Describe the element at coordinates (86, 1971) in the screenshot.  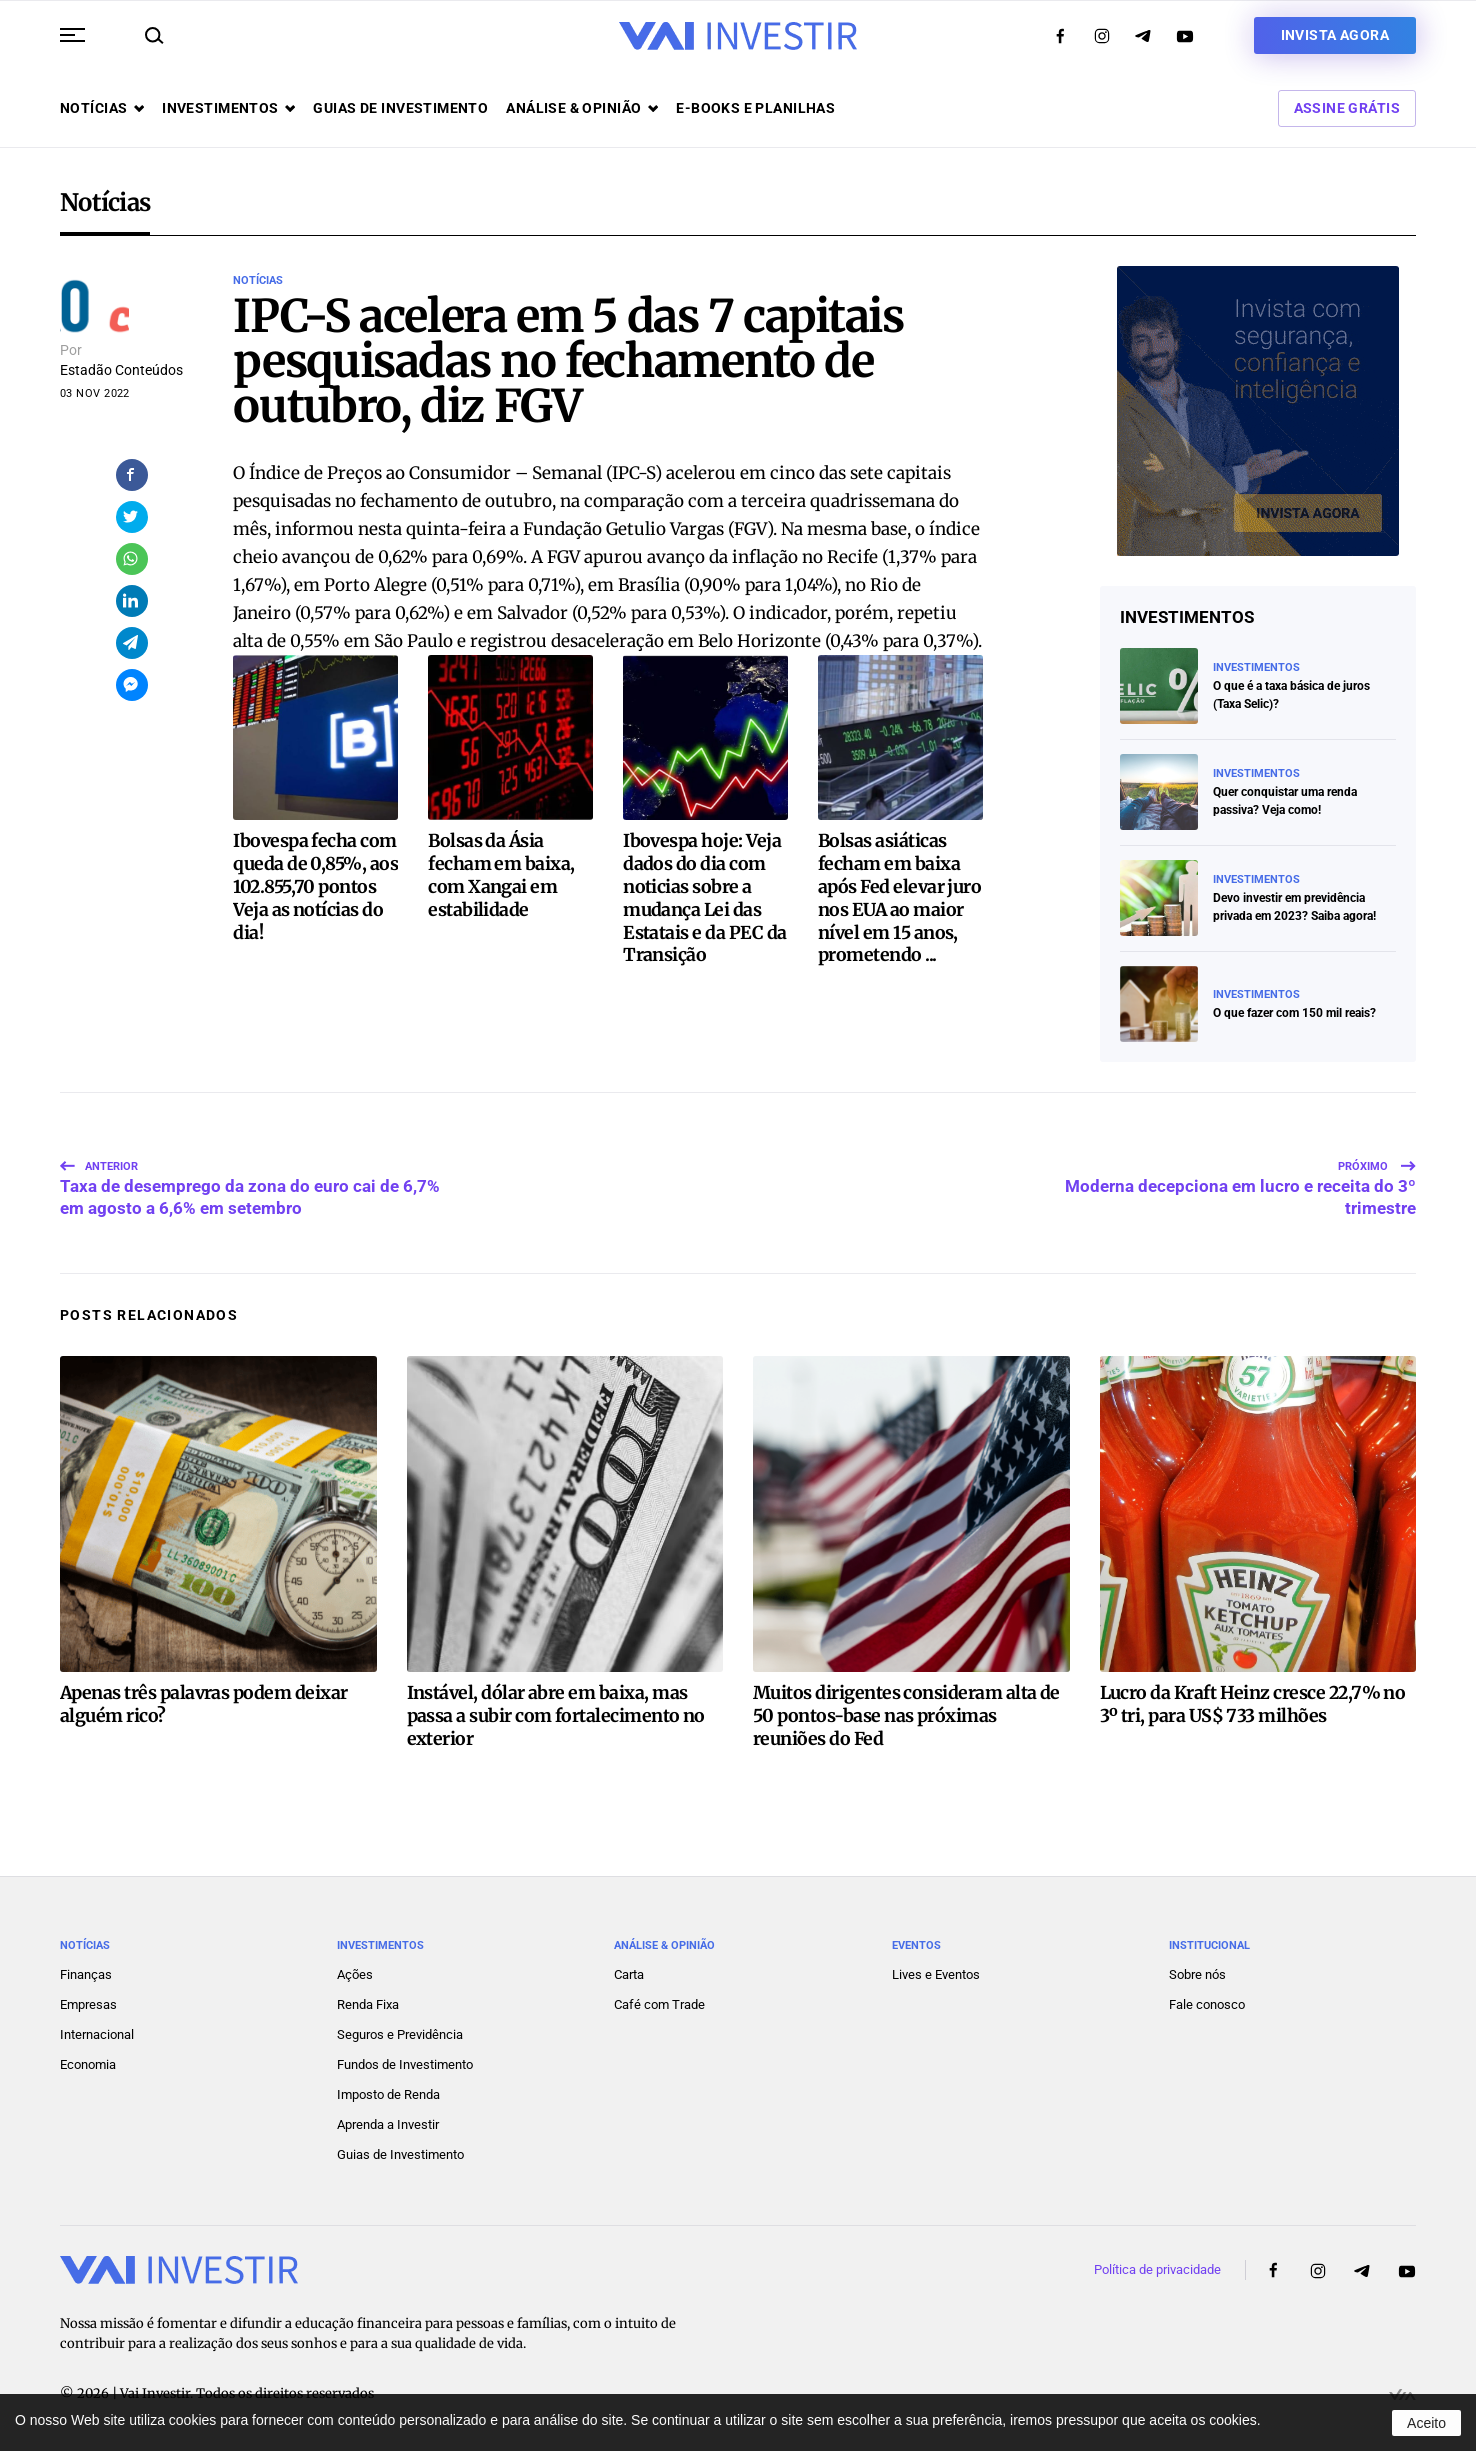
I see `Finanças` at that location.